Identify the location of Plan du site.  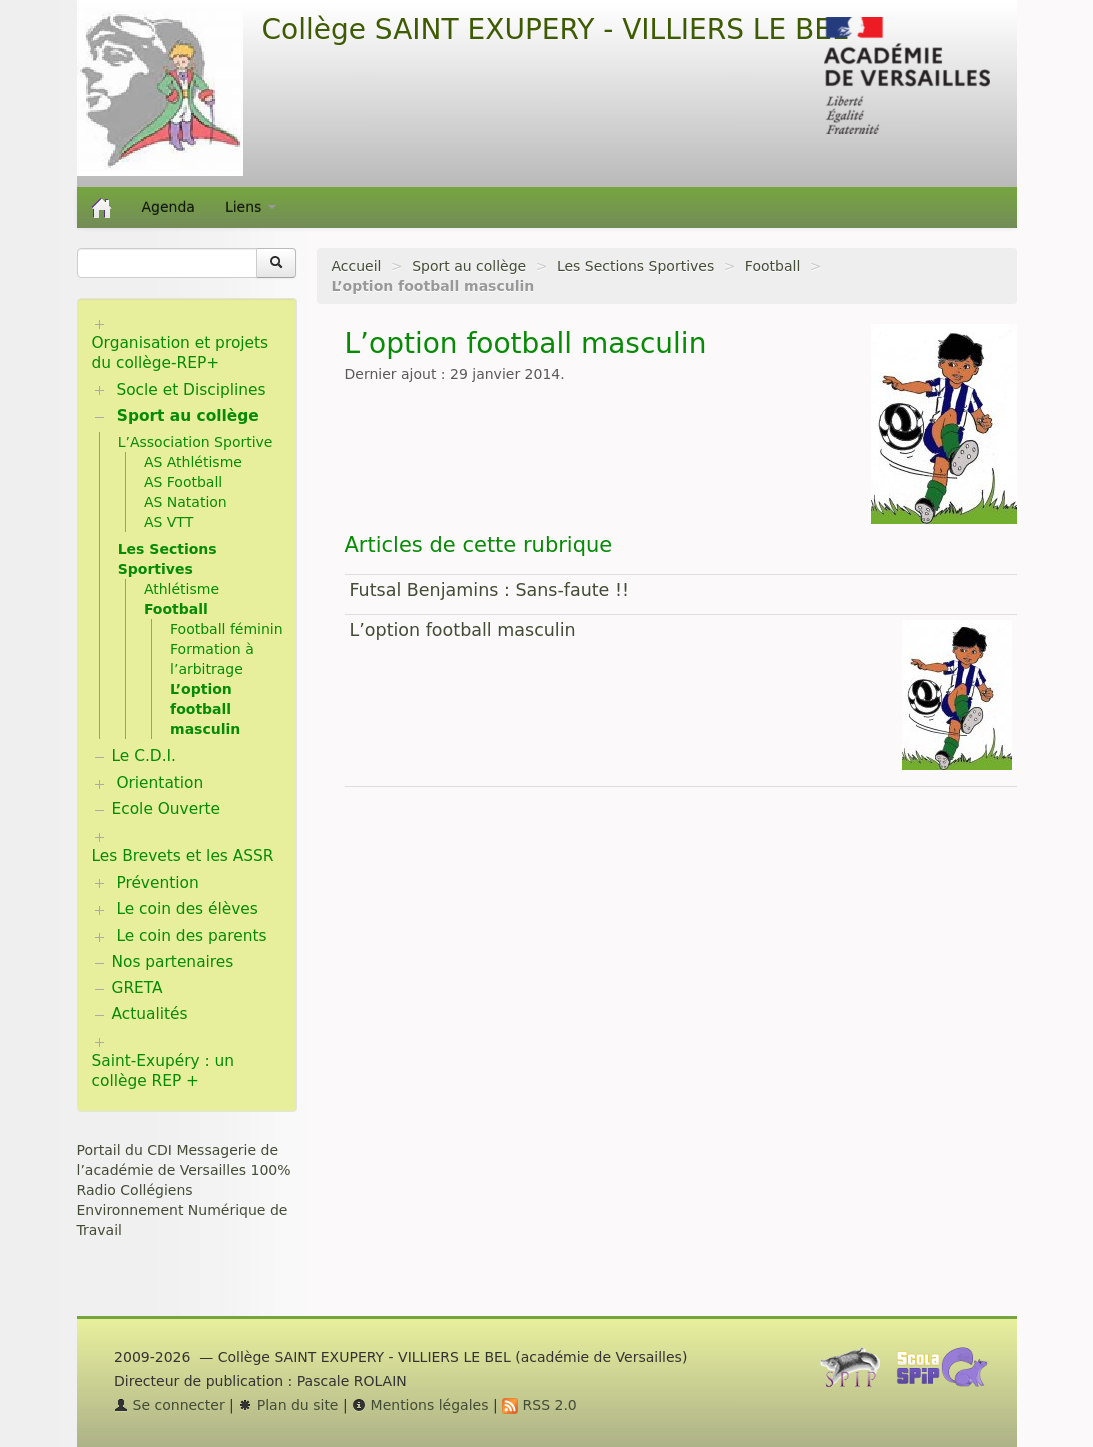
(288, 1405).